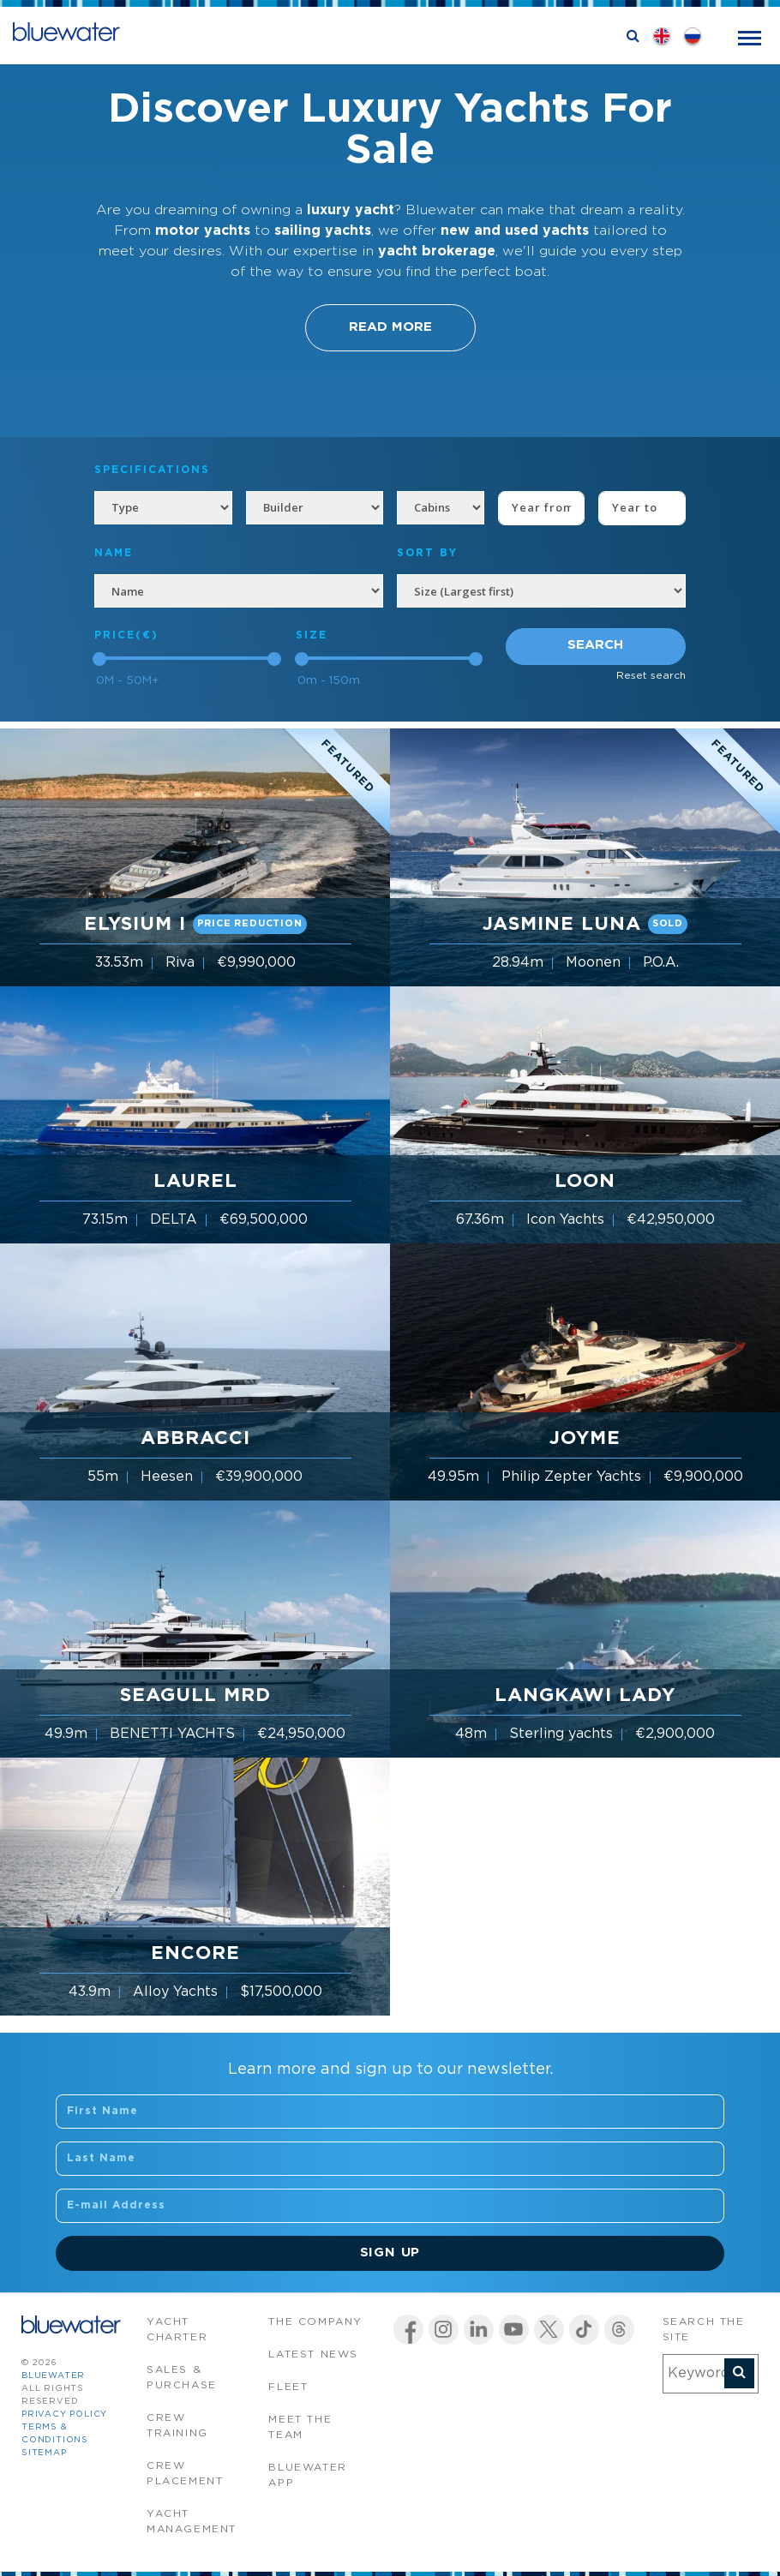  Describe the element at coordinates (113, 553) in the screenshot. I see `NAME` at that location.